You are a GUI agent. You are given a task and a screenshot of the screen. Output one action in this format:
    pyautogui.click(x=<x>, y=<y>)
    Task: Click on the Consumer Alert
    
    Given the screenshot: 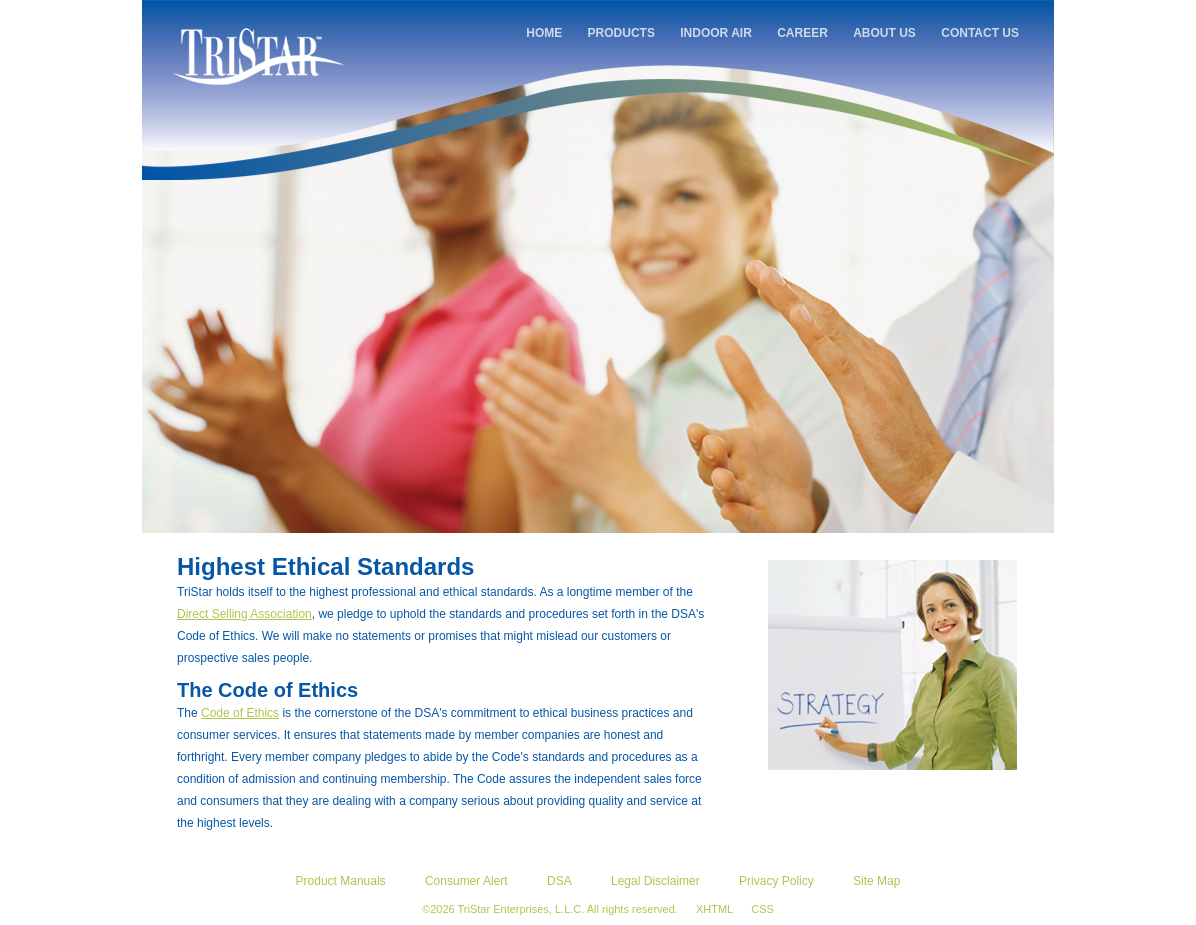 What is the action you would take?
    pyautogui.click(x=466, y=881)
    